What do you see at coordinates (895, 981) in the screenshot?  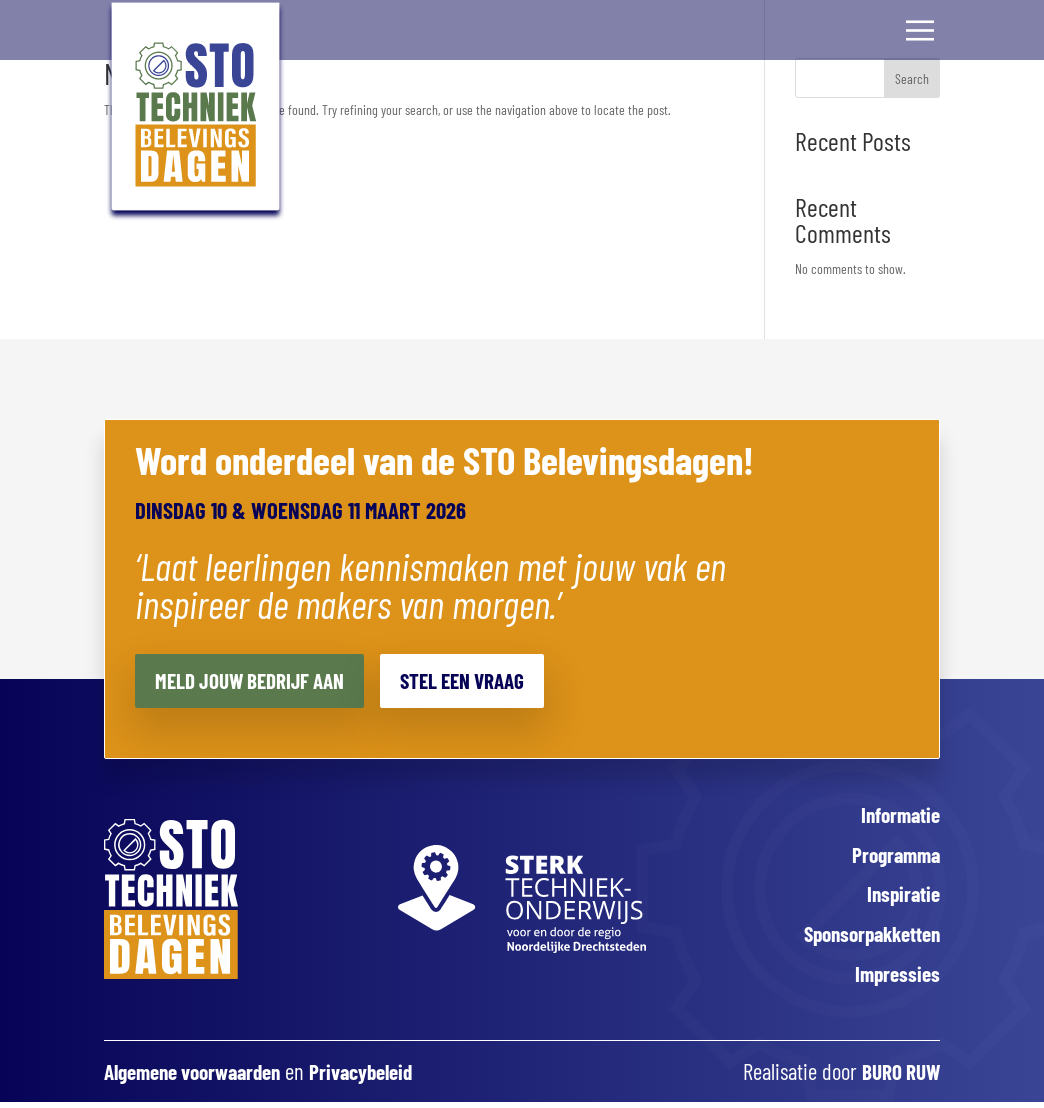 I see `Impressies` at bounding box center [895, 981].